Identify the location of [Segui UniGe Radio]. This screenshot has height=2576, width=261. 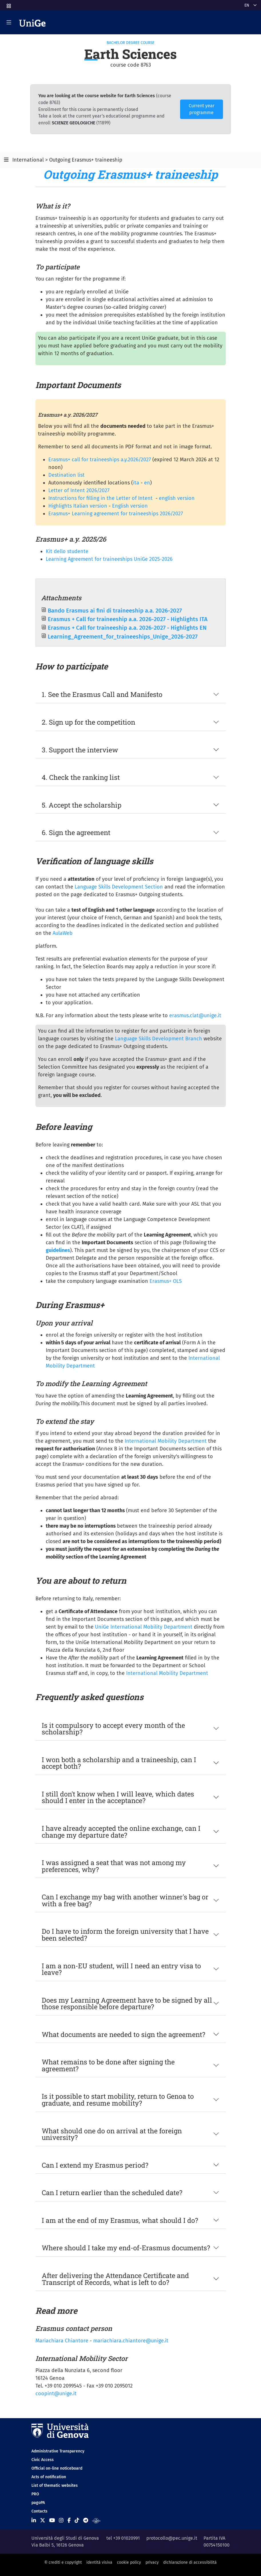
(96, 2520).